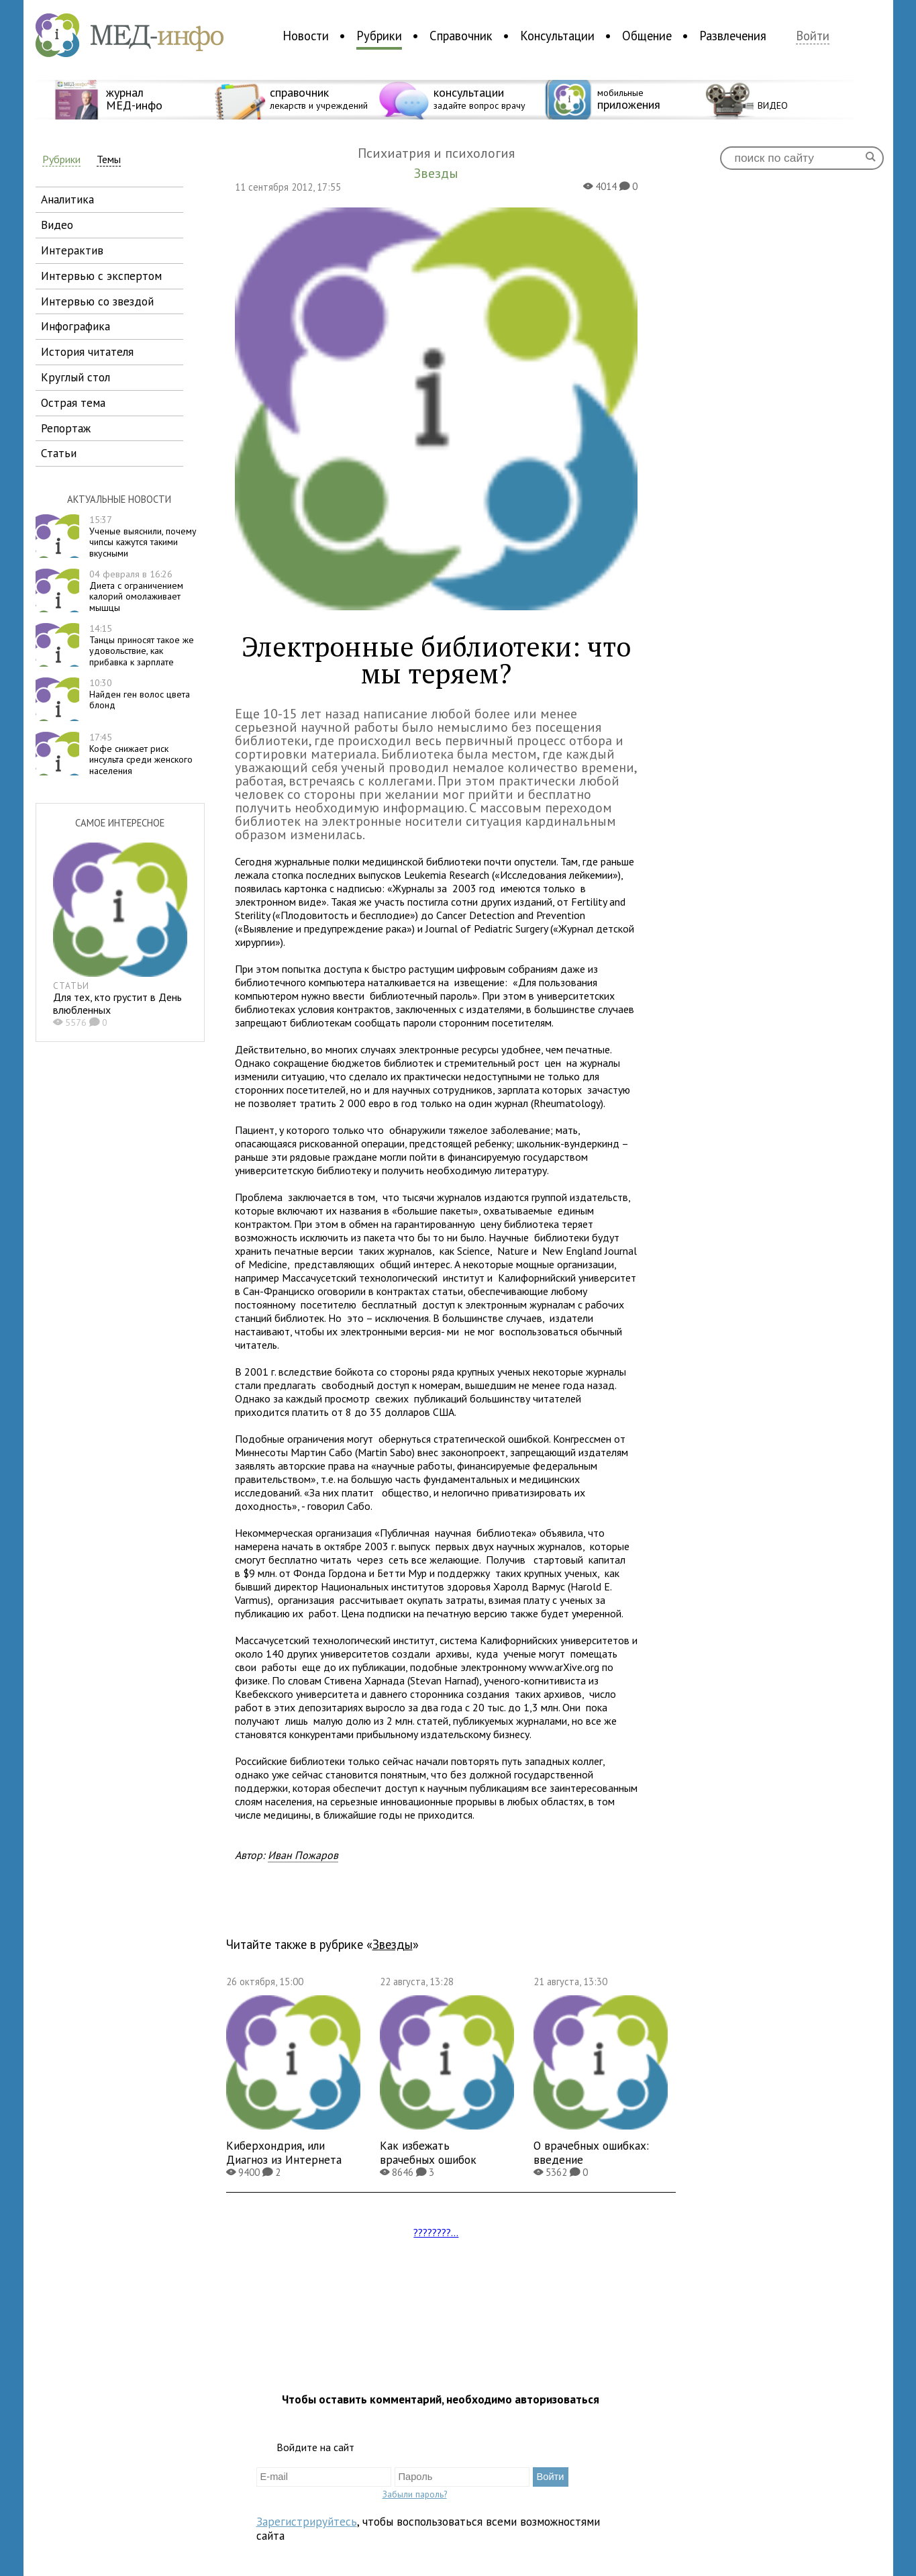  I want to click on острая тема, so click(73, 402).